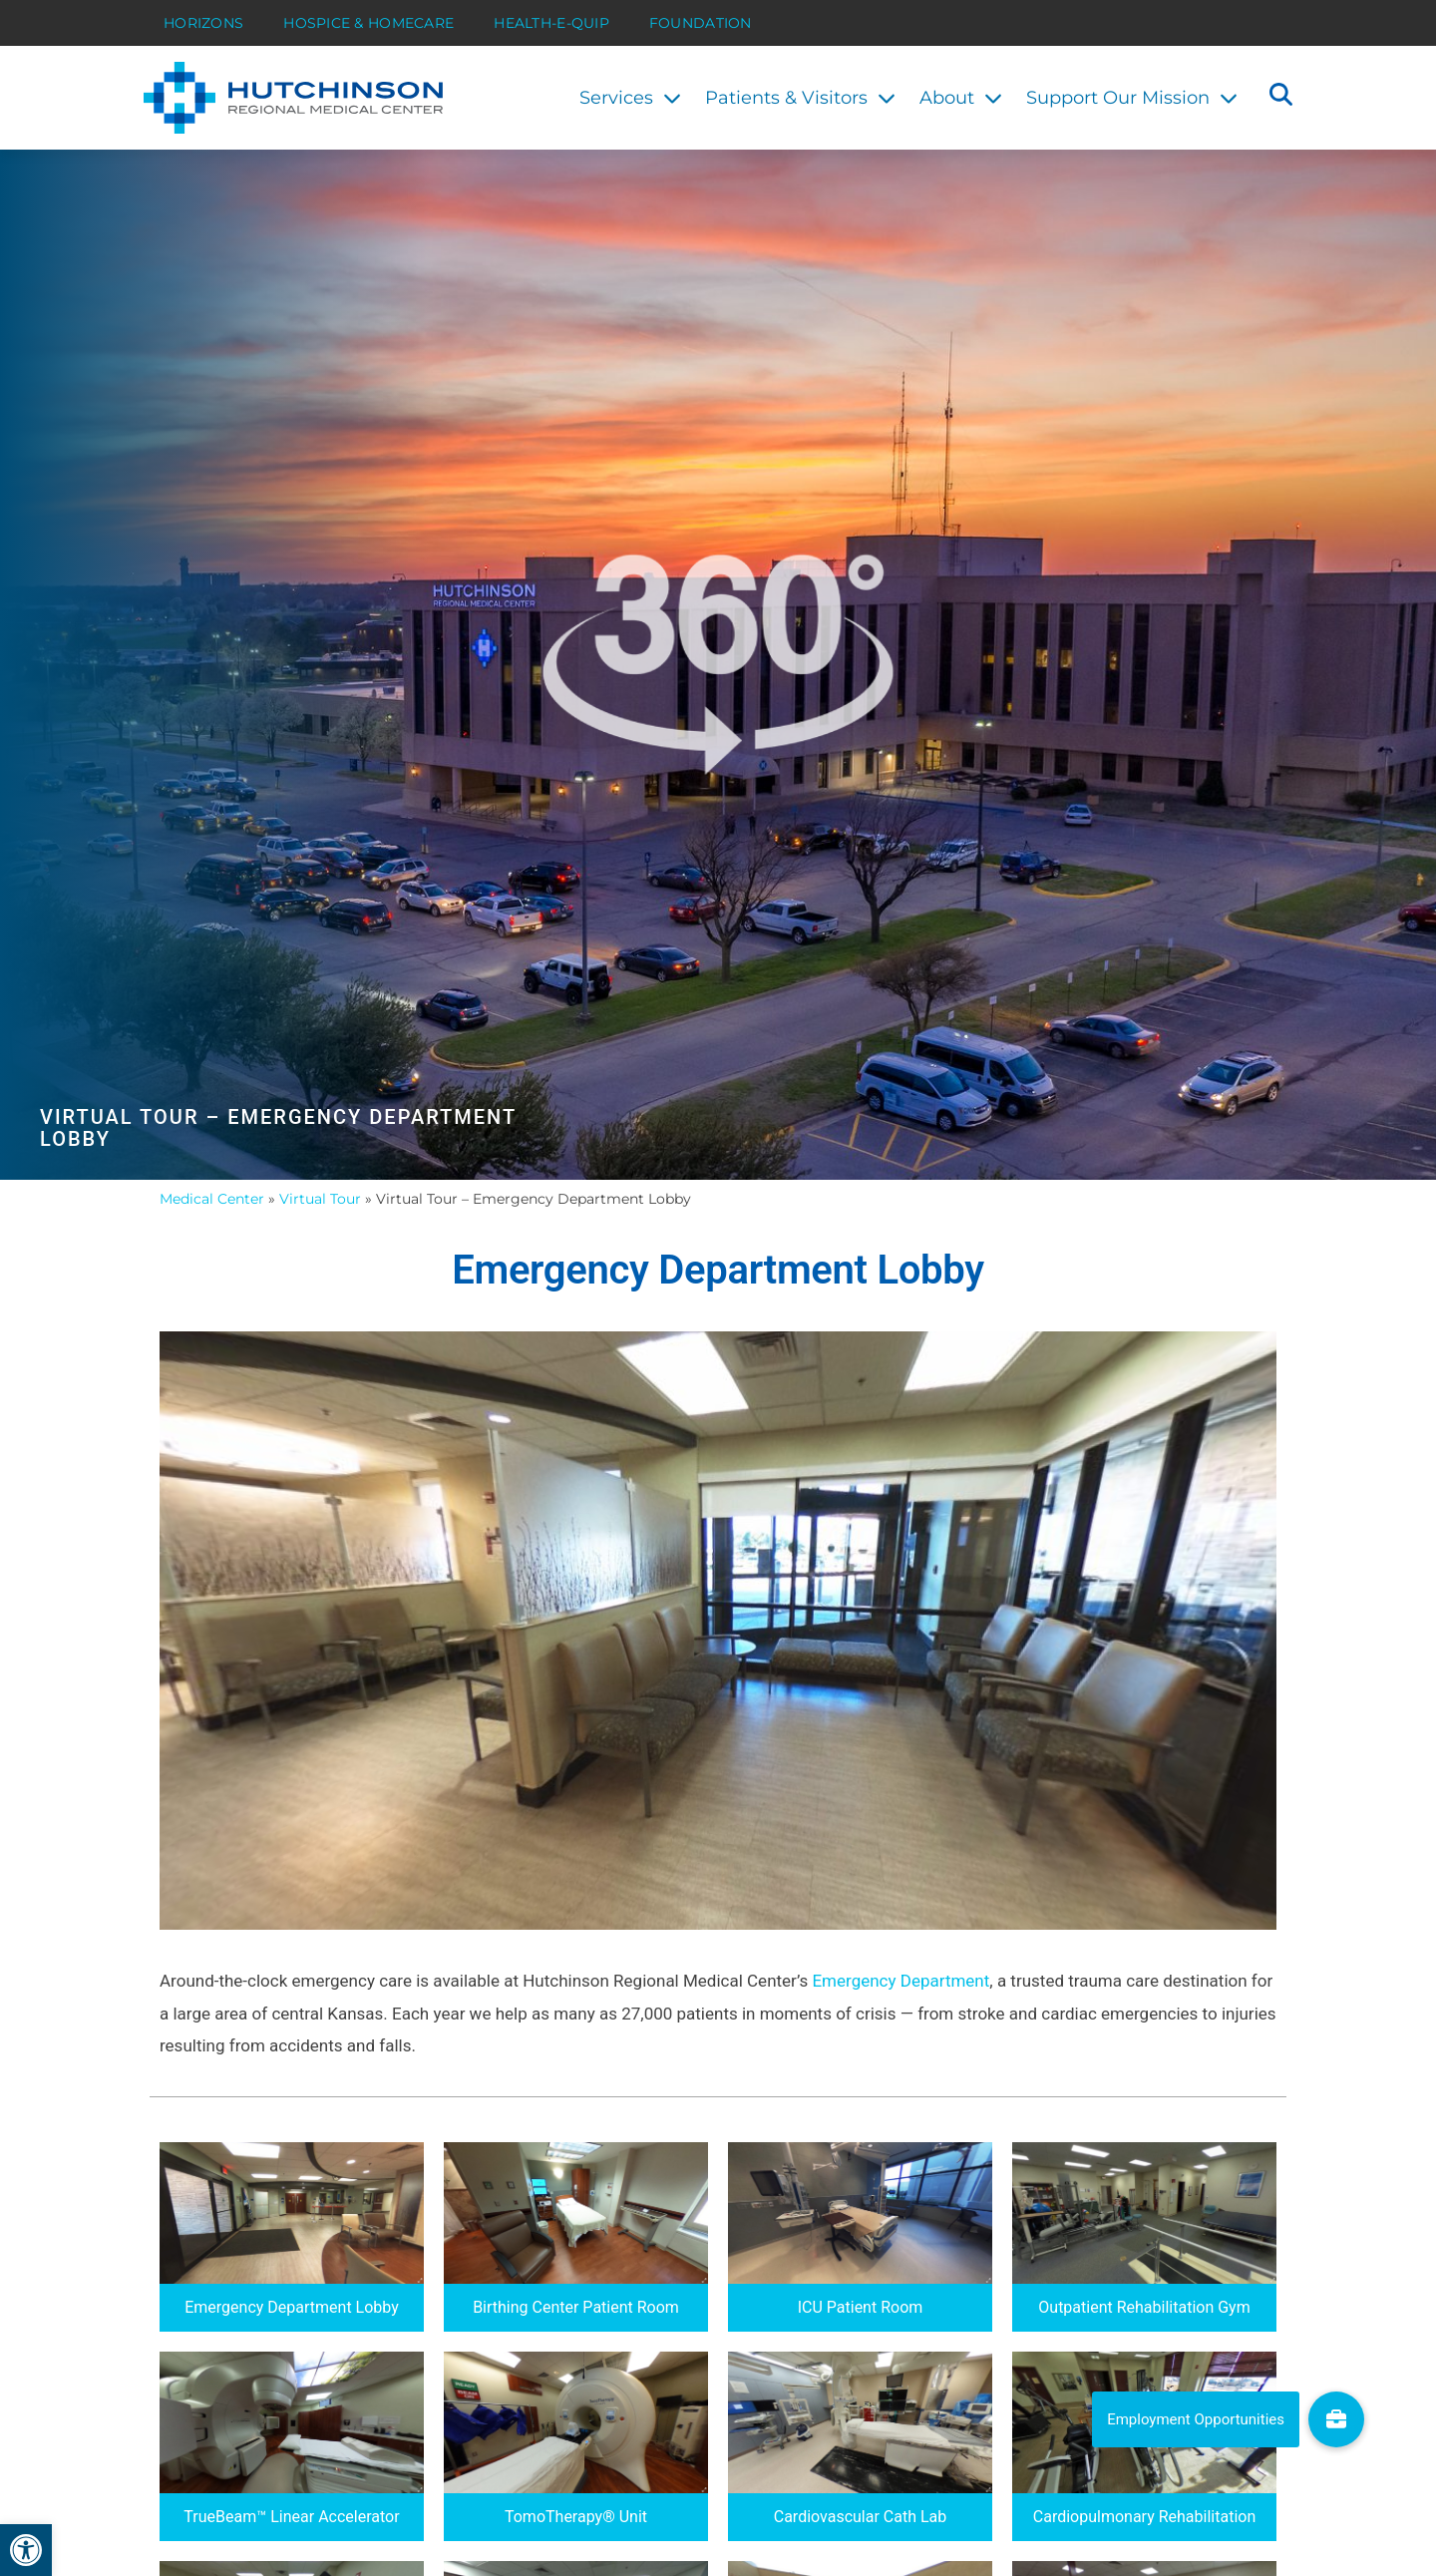  What do you see at coordinates (630, 98) in the screenshot?
I see `Services [link]` at bounding box center [630, 98].